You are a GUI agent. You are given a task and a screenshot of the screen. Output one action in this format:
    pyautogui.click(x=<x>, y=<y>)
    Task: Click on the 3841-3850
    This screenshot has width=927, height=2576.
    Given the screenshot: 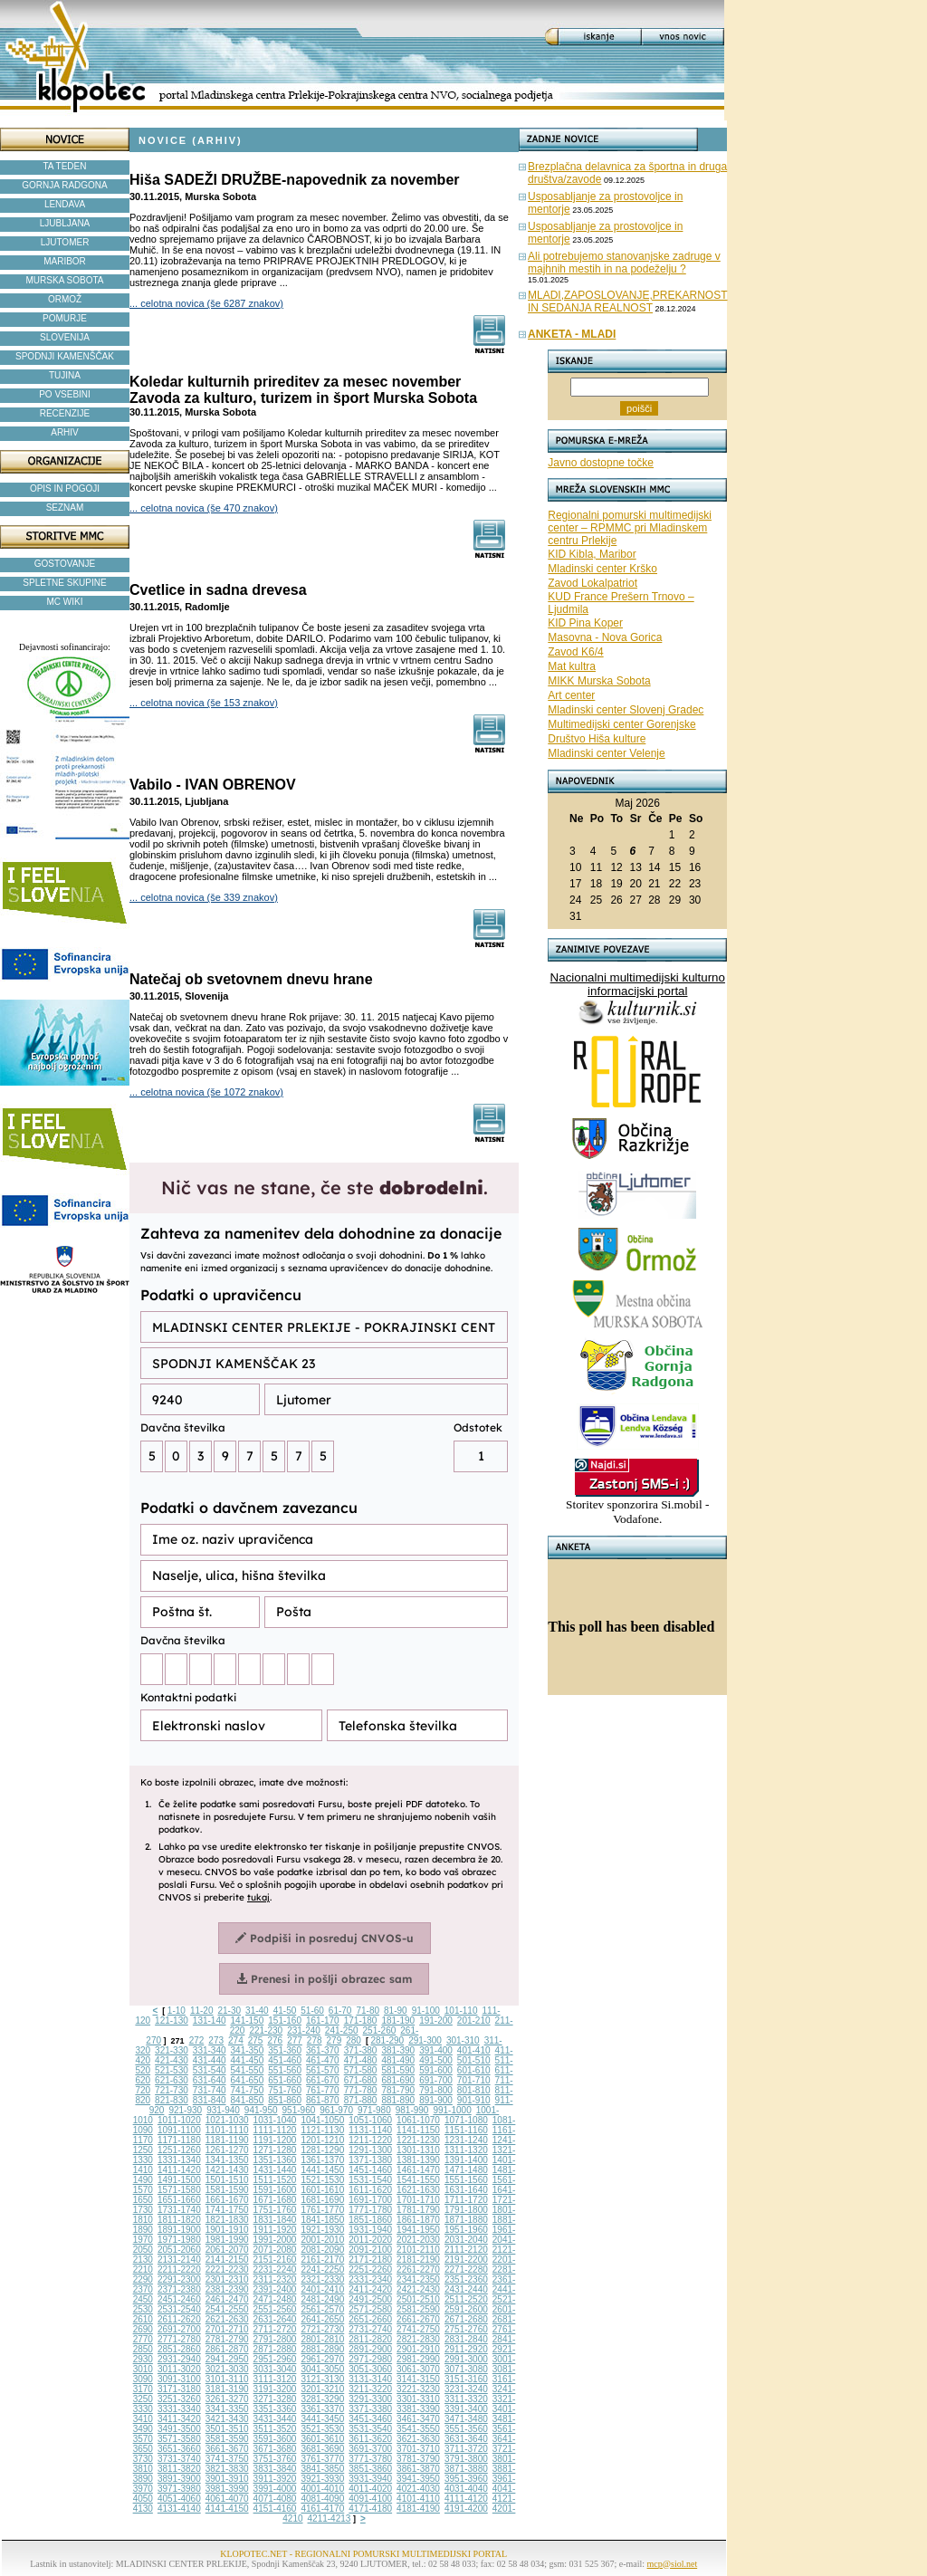 What is the action you would take?
    pyautogui.click(x=322, y=2469)
    